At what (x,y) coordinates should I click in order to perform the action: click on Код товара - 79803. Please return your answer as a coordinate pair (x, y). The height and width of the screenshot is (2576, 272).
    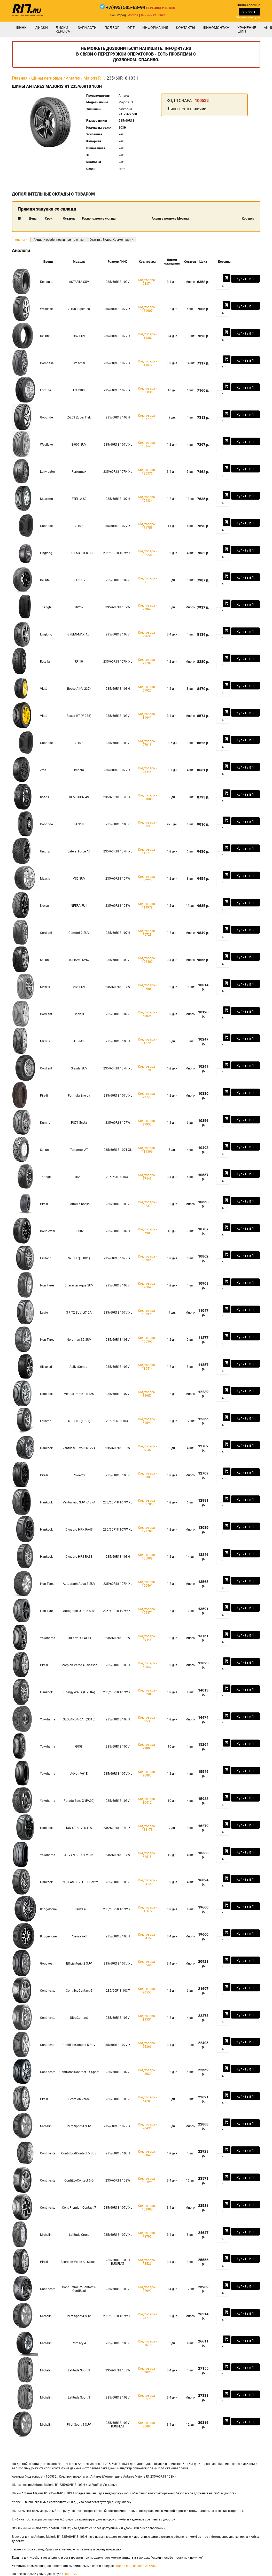
    Looking at the image, I should click on (147, 1746).